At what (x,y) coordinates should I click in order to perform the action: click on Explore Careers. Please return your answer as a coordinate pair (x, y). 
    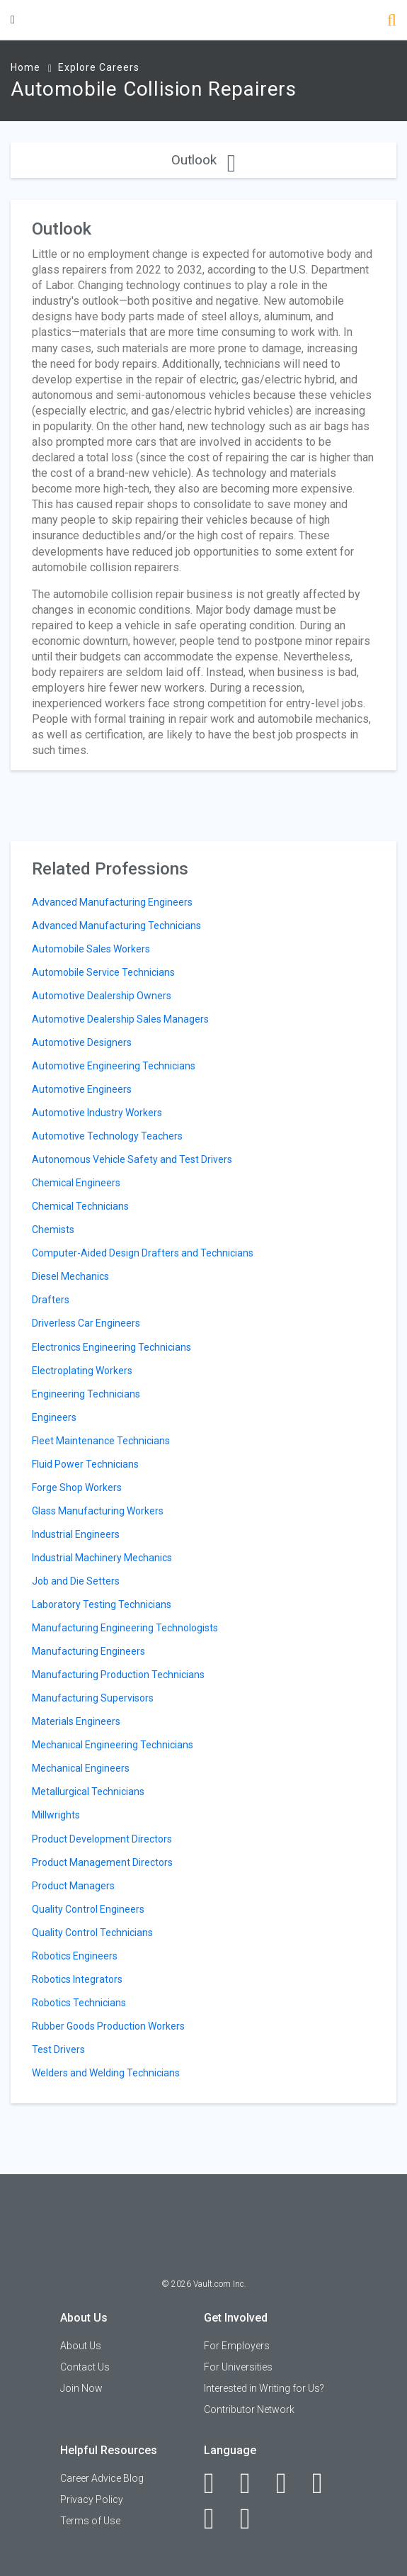
    Looking at the image, I should click on (98, 67).